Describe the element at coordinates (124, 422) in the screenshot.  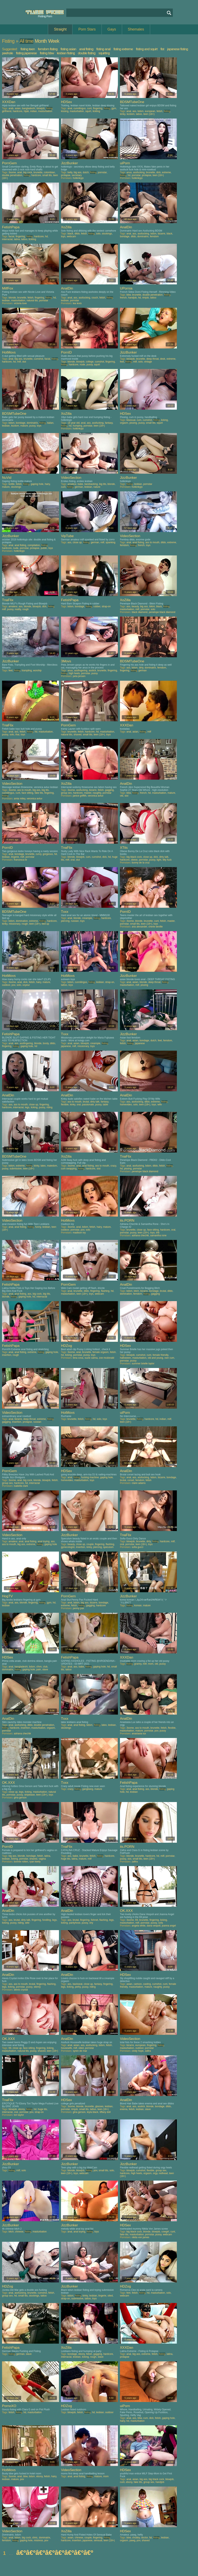
I see `orgasm` at that location.